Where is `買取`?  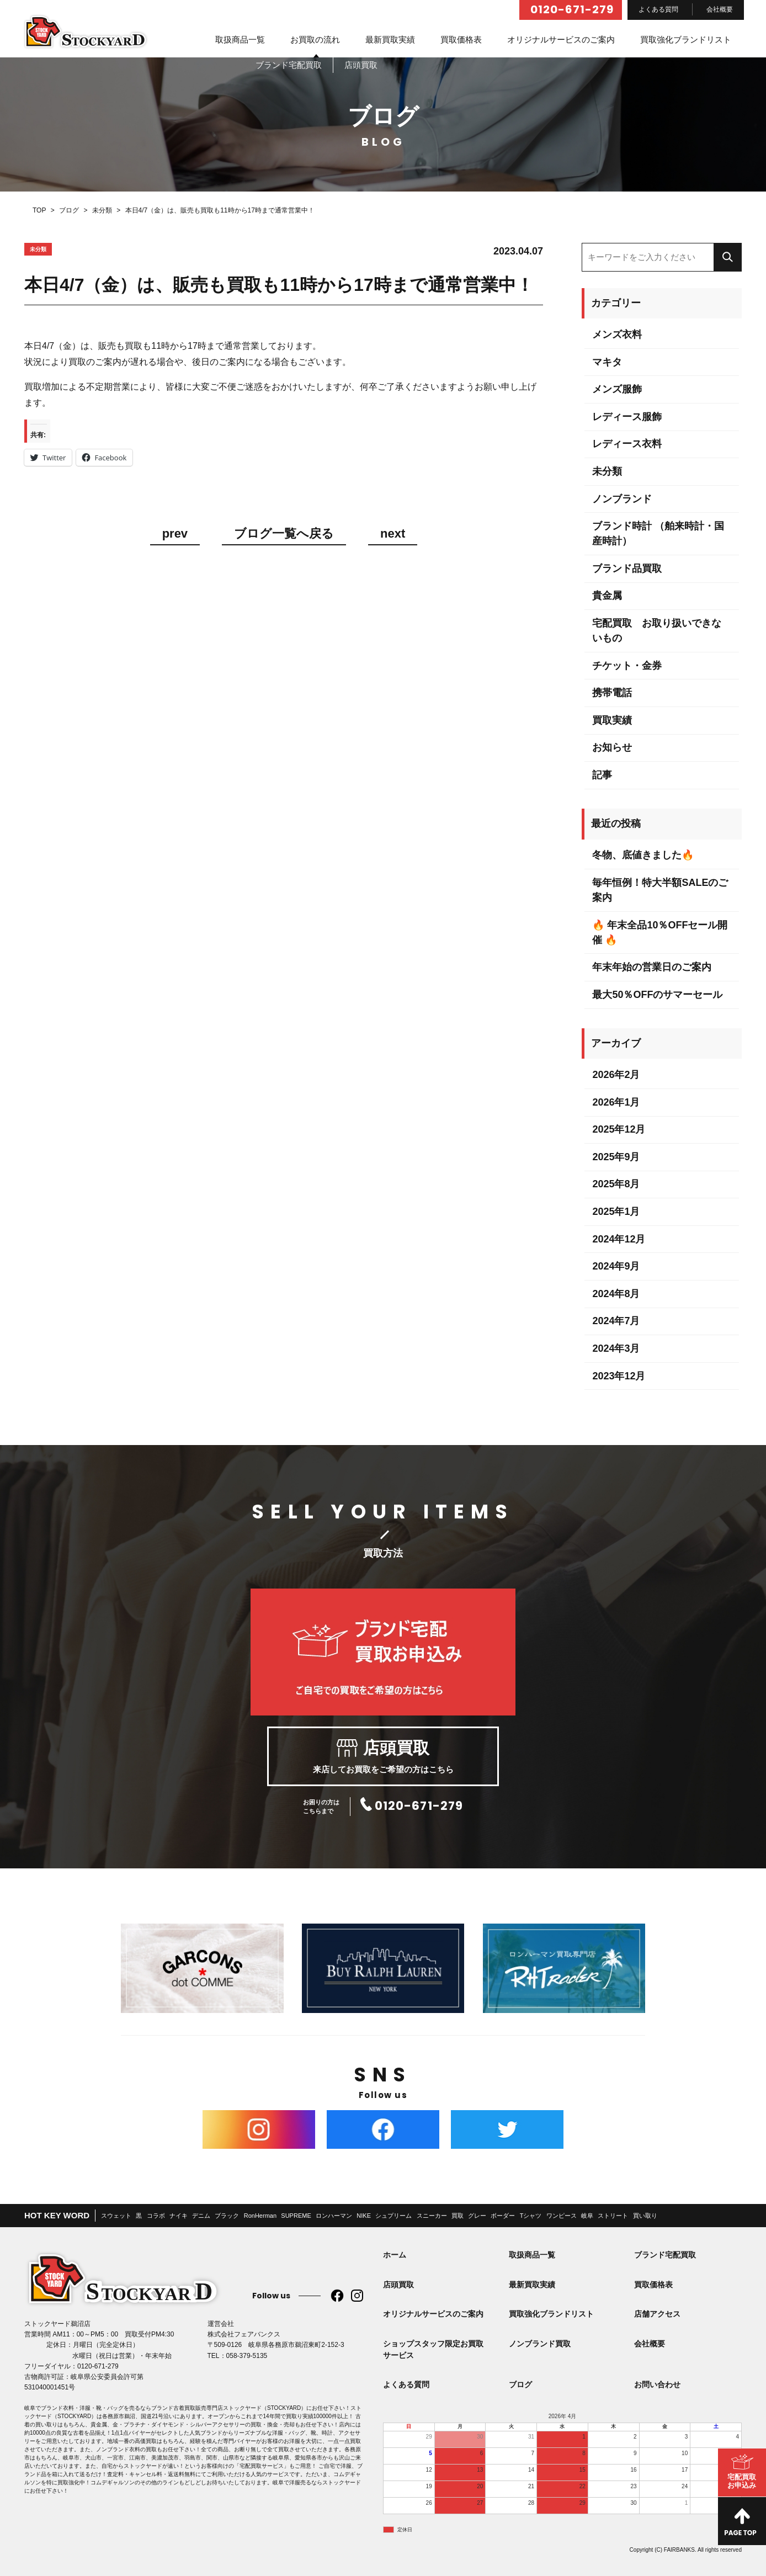
買取 is located at coordinates (457, 2215).